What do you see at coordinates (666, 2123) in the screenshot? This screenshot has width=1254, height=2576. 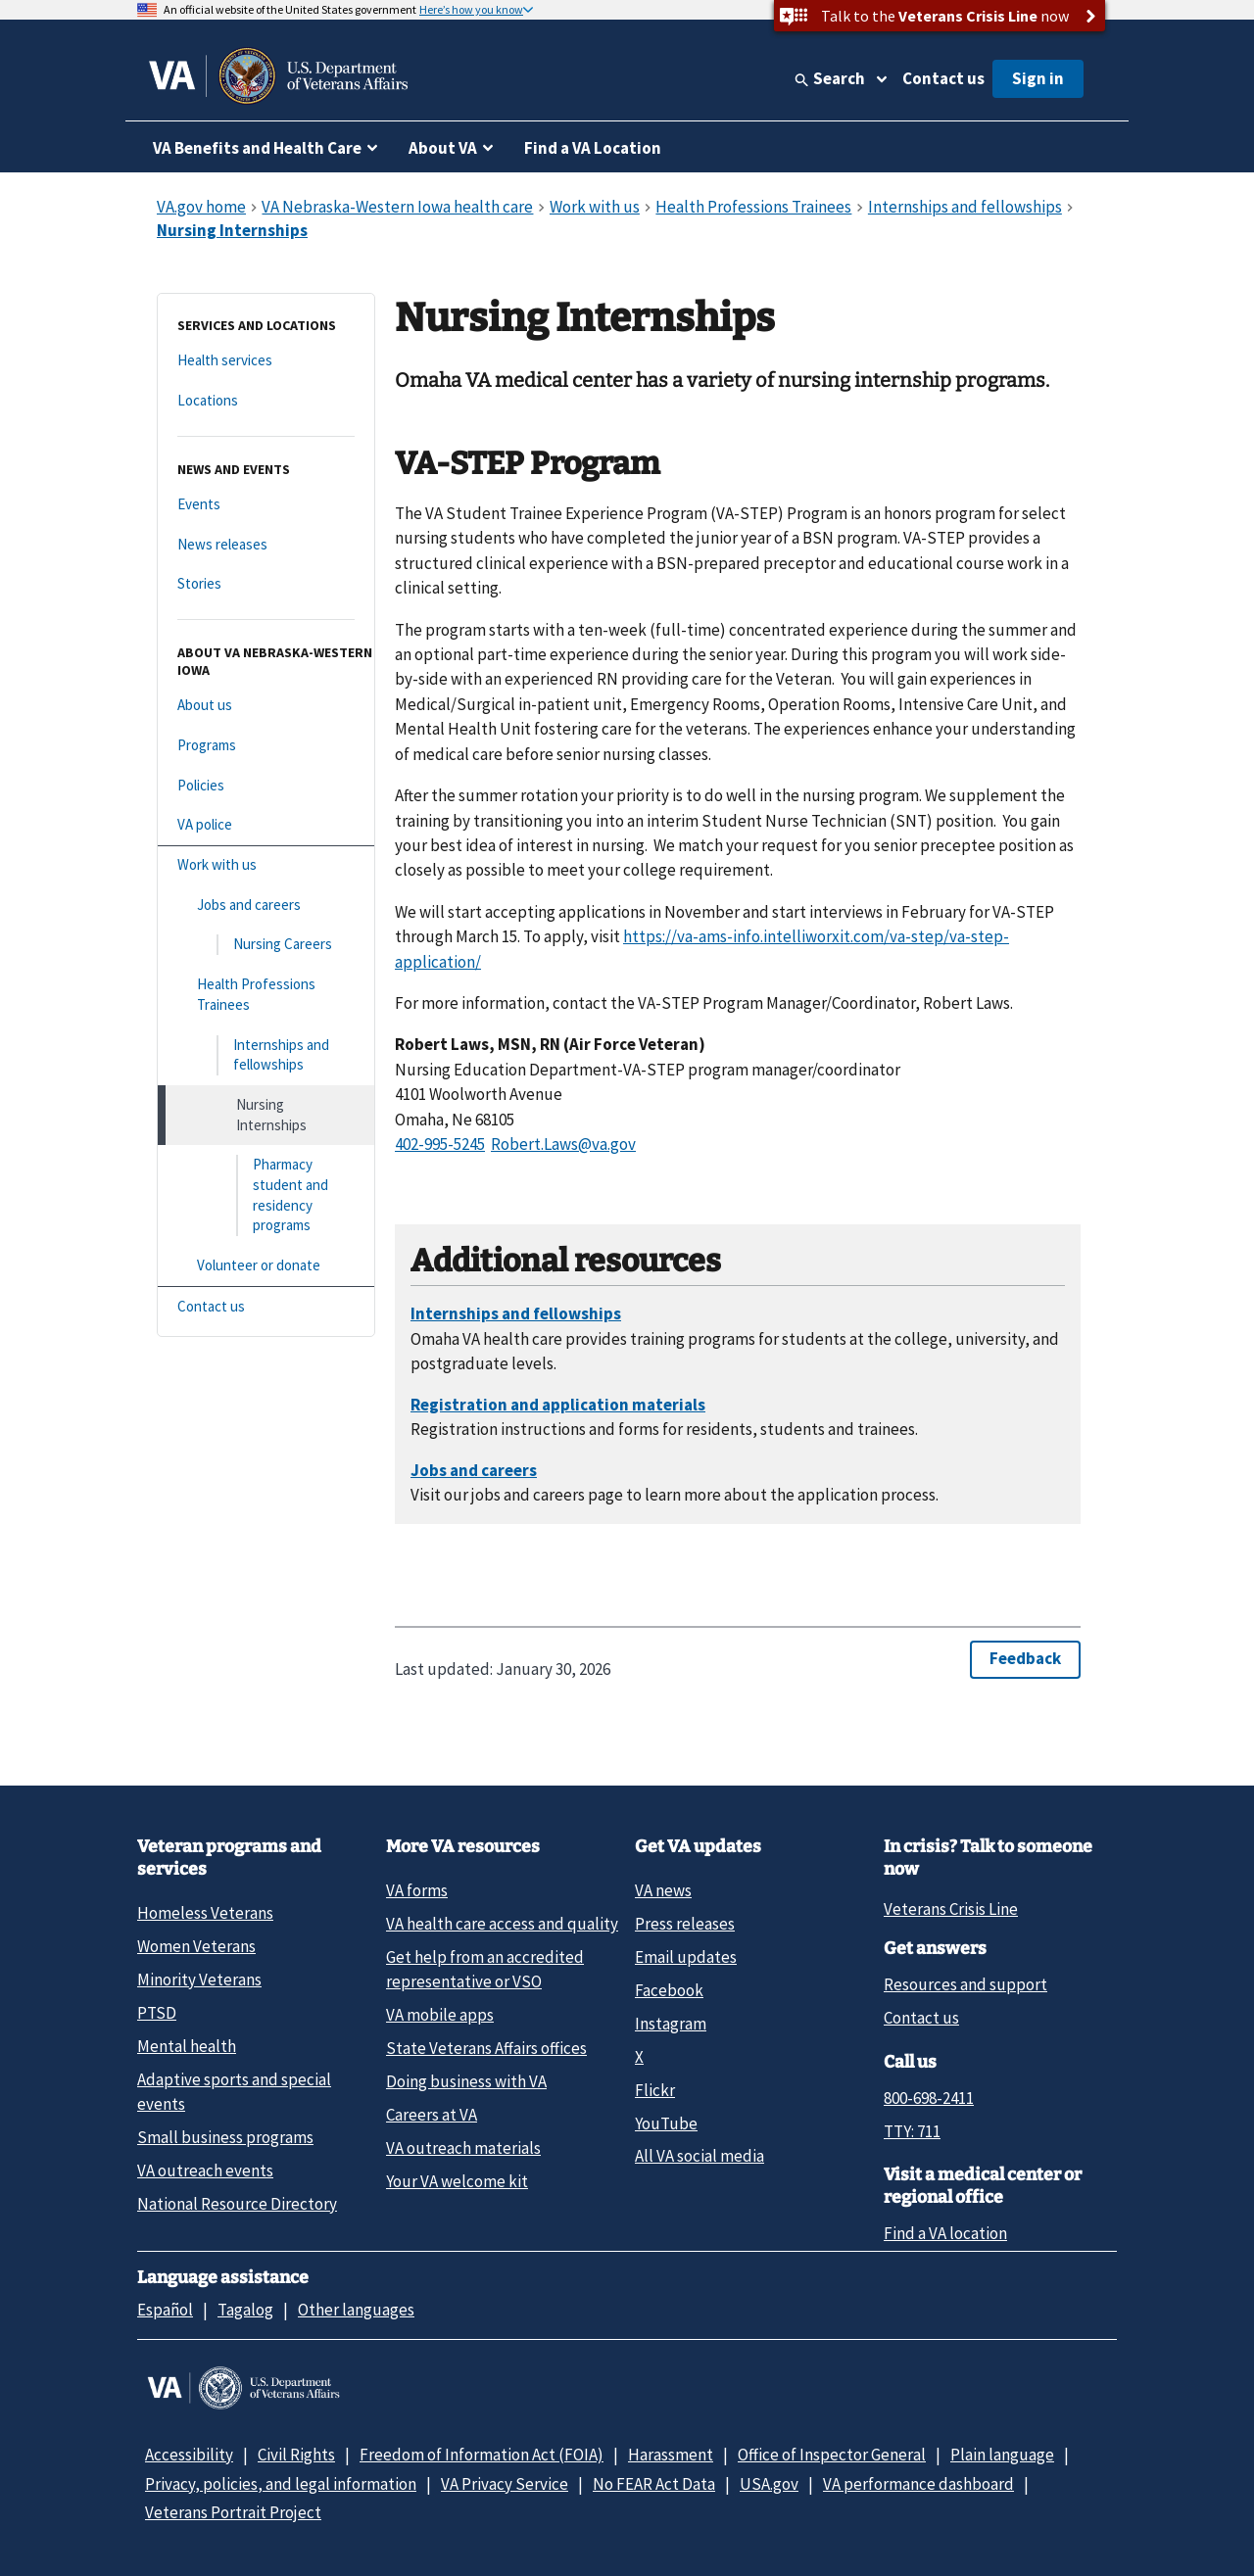 I see `YouTube` at bounding box center [666, 2123].